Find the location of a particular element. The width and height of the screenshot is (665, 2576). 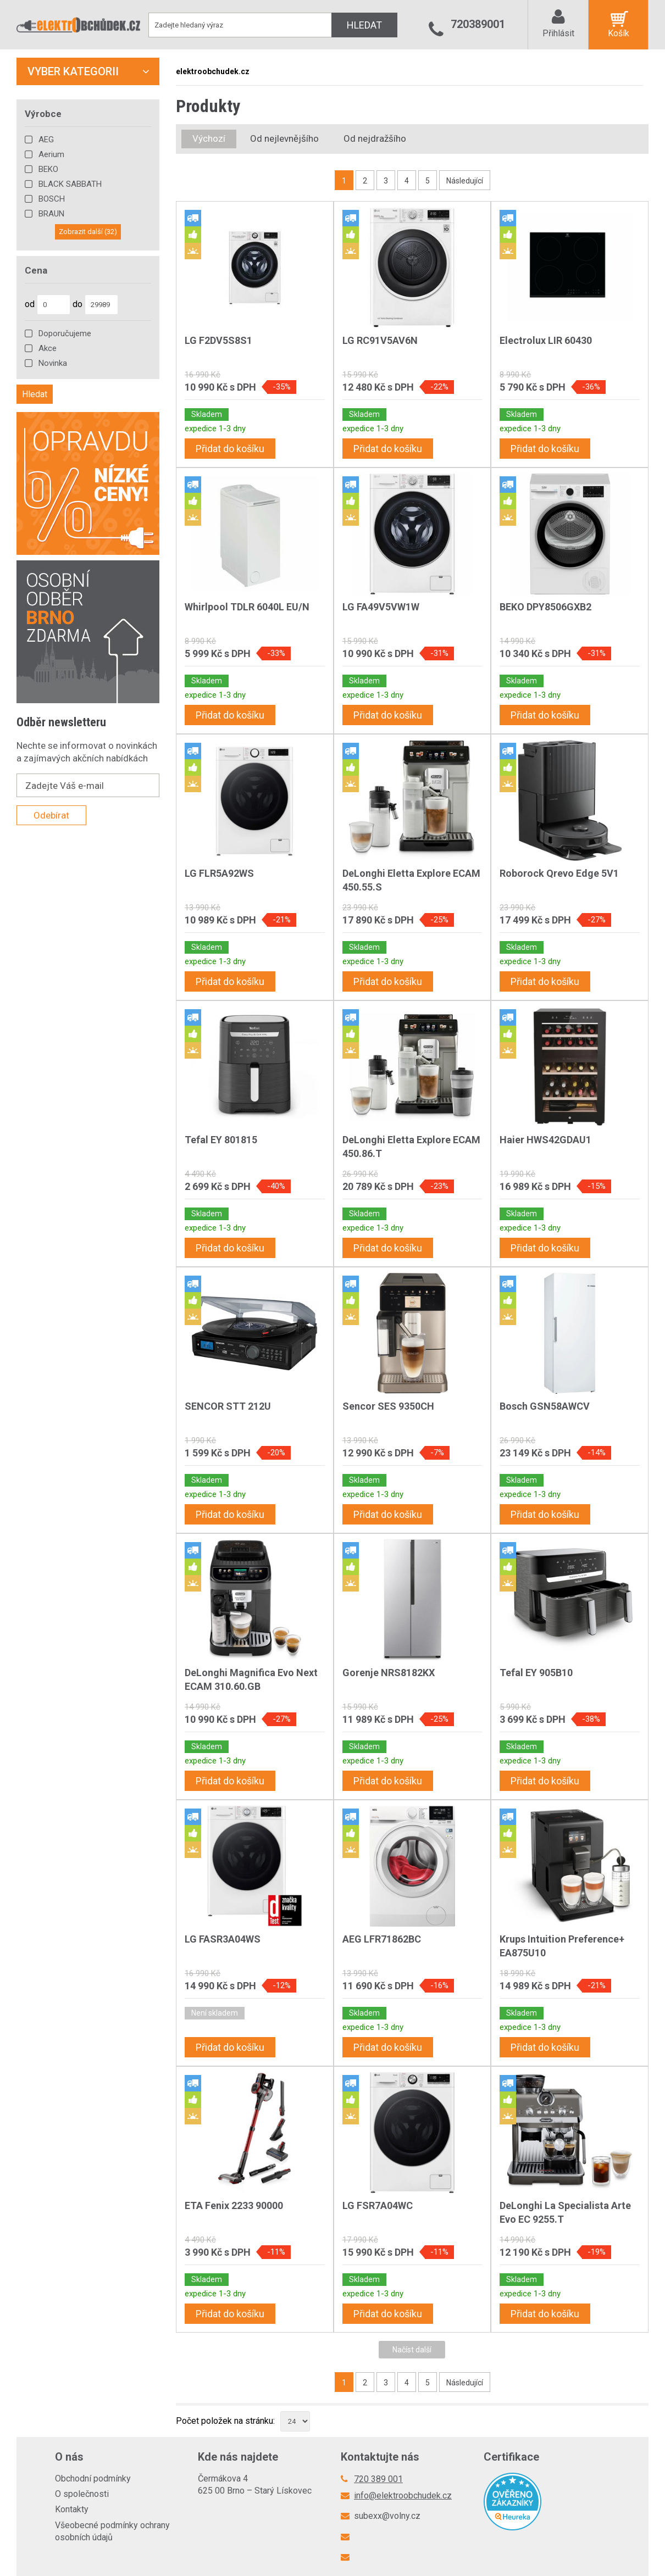

Odebírat is located at coordinates (51, 815).